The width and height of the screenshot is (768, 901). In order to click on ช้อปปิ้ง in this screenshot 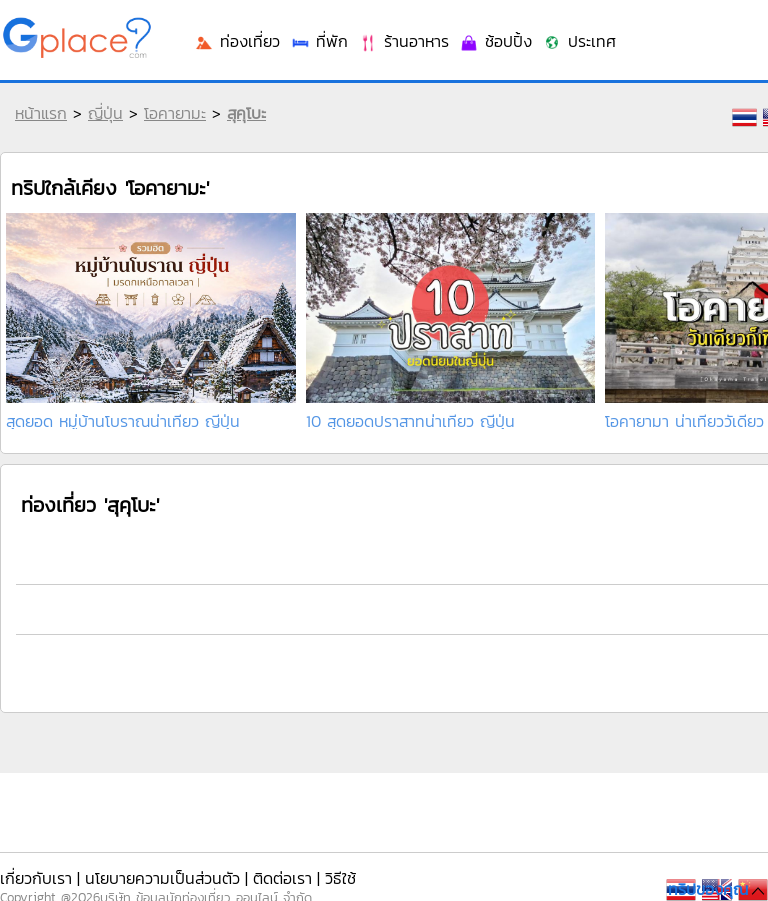, I will do `click(495, 41)`.